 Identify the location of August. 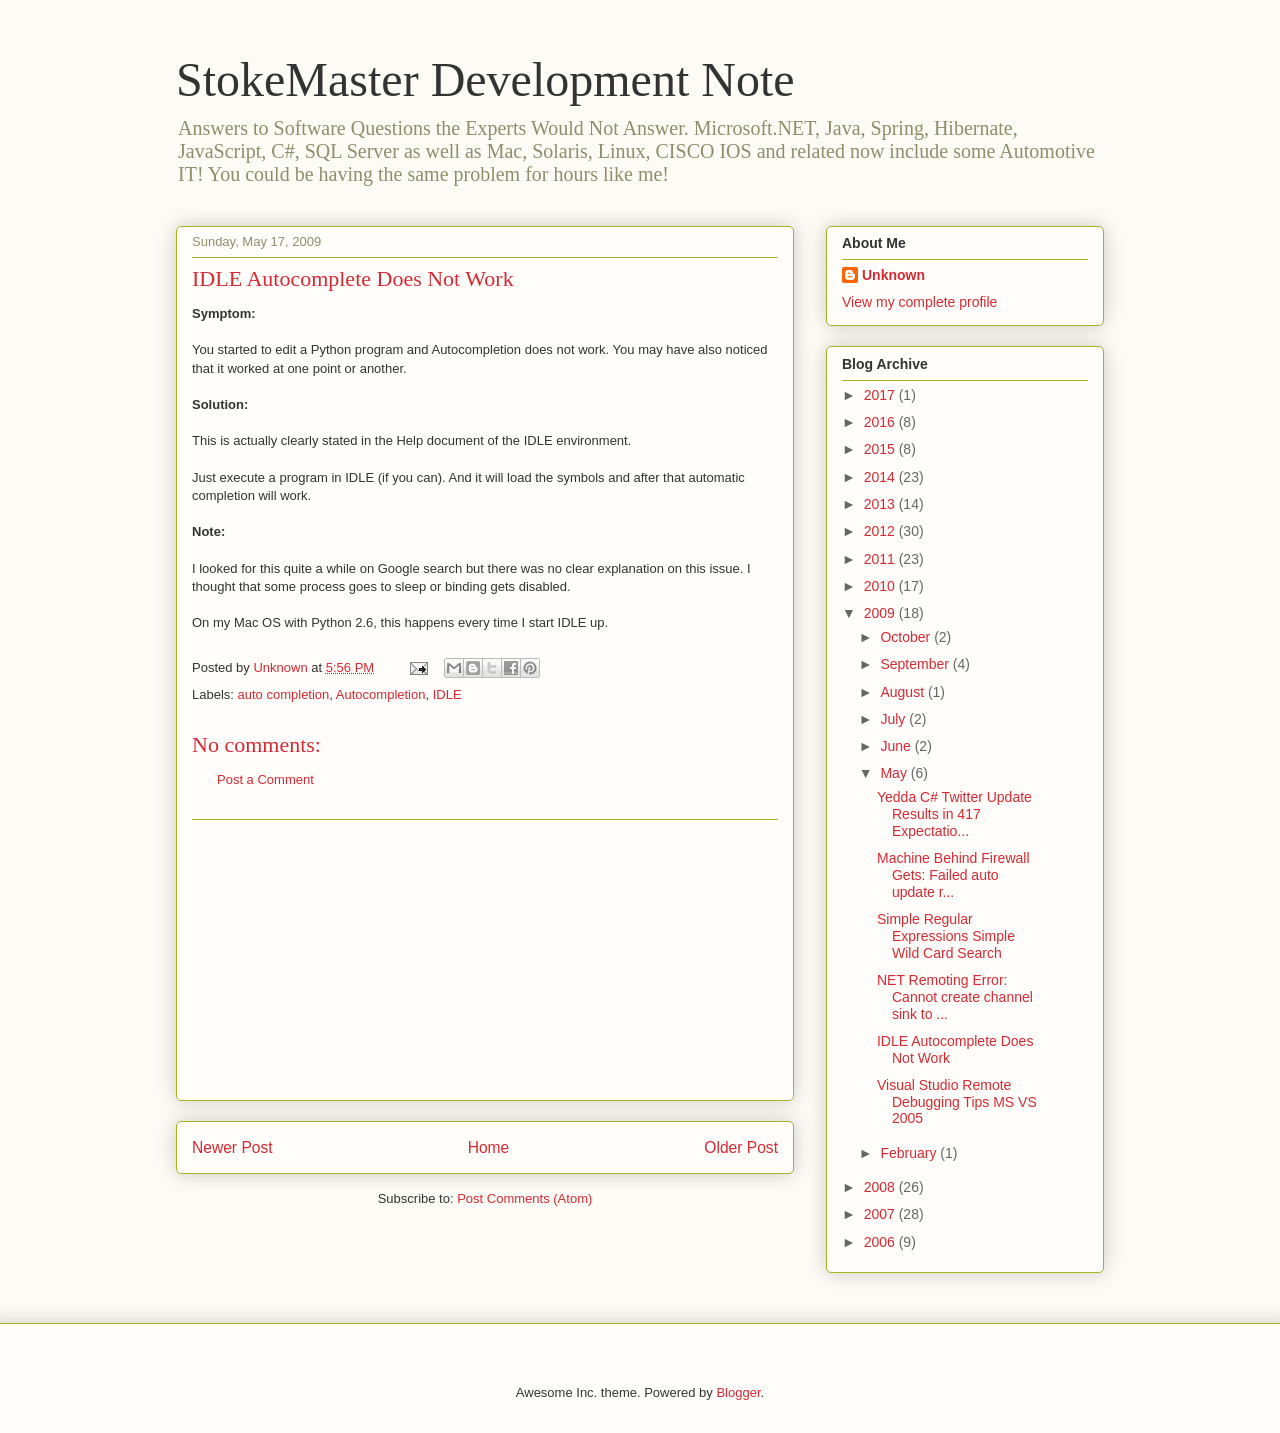
(903, 692).